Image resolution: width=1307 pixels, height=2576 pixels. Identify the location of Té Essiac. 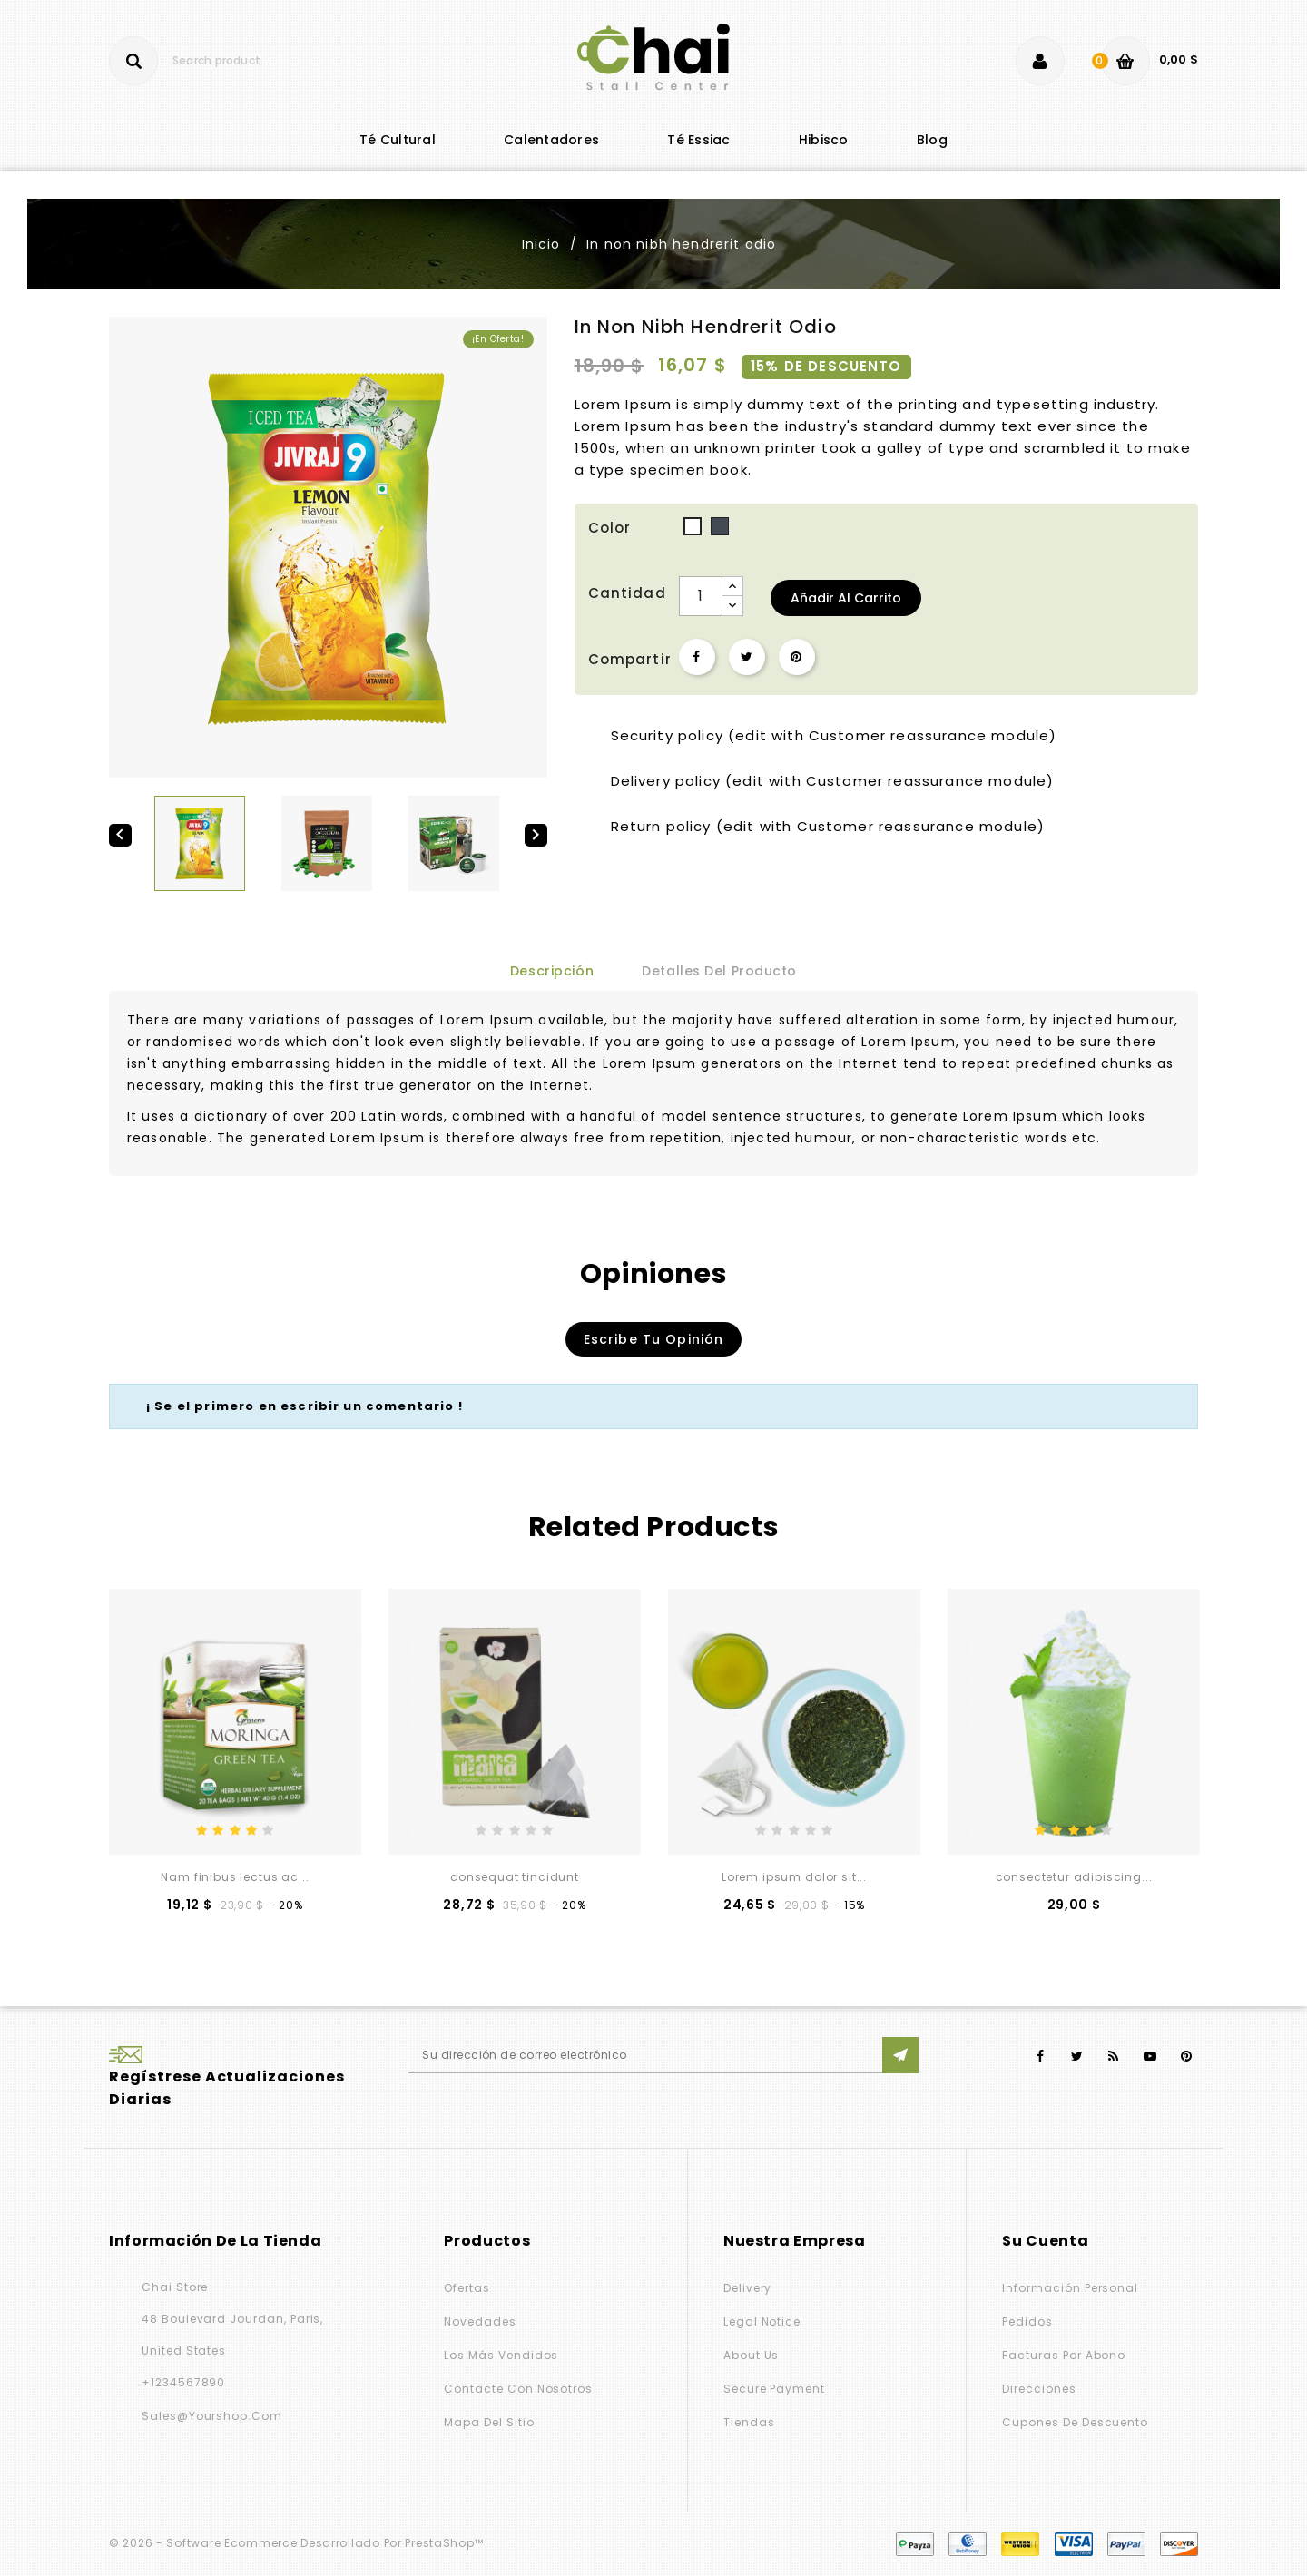
(698, 140).